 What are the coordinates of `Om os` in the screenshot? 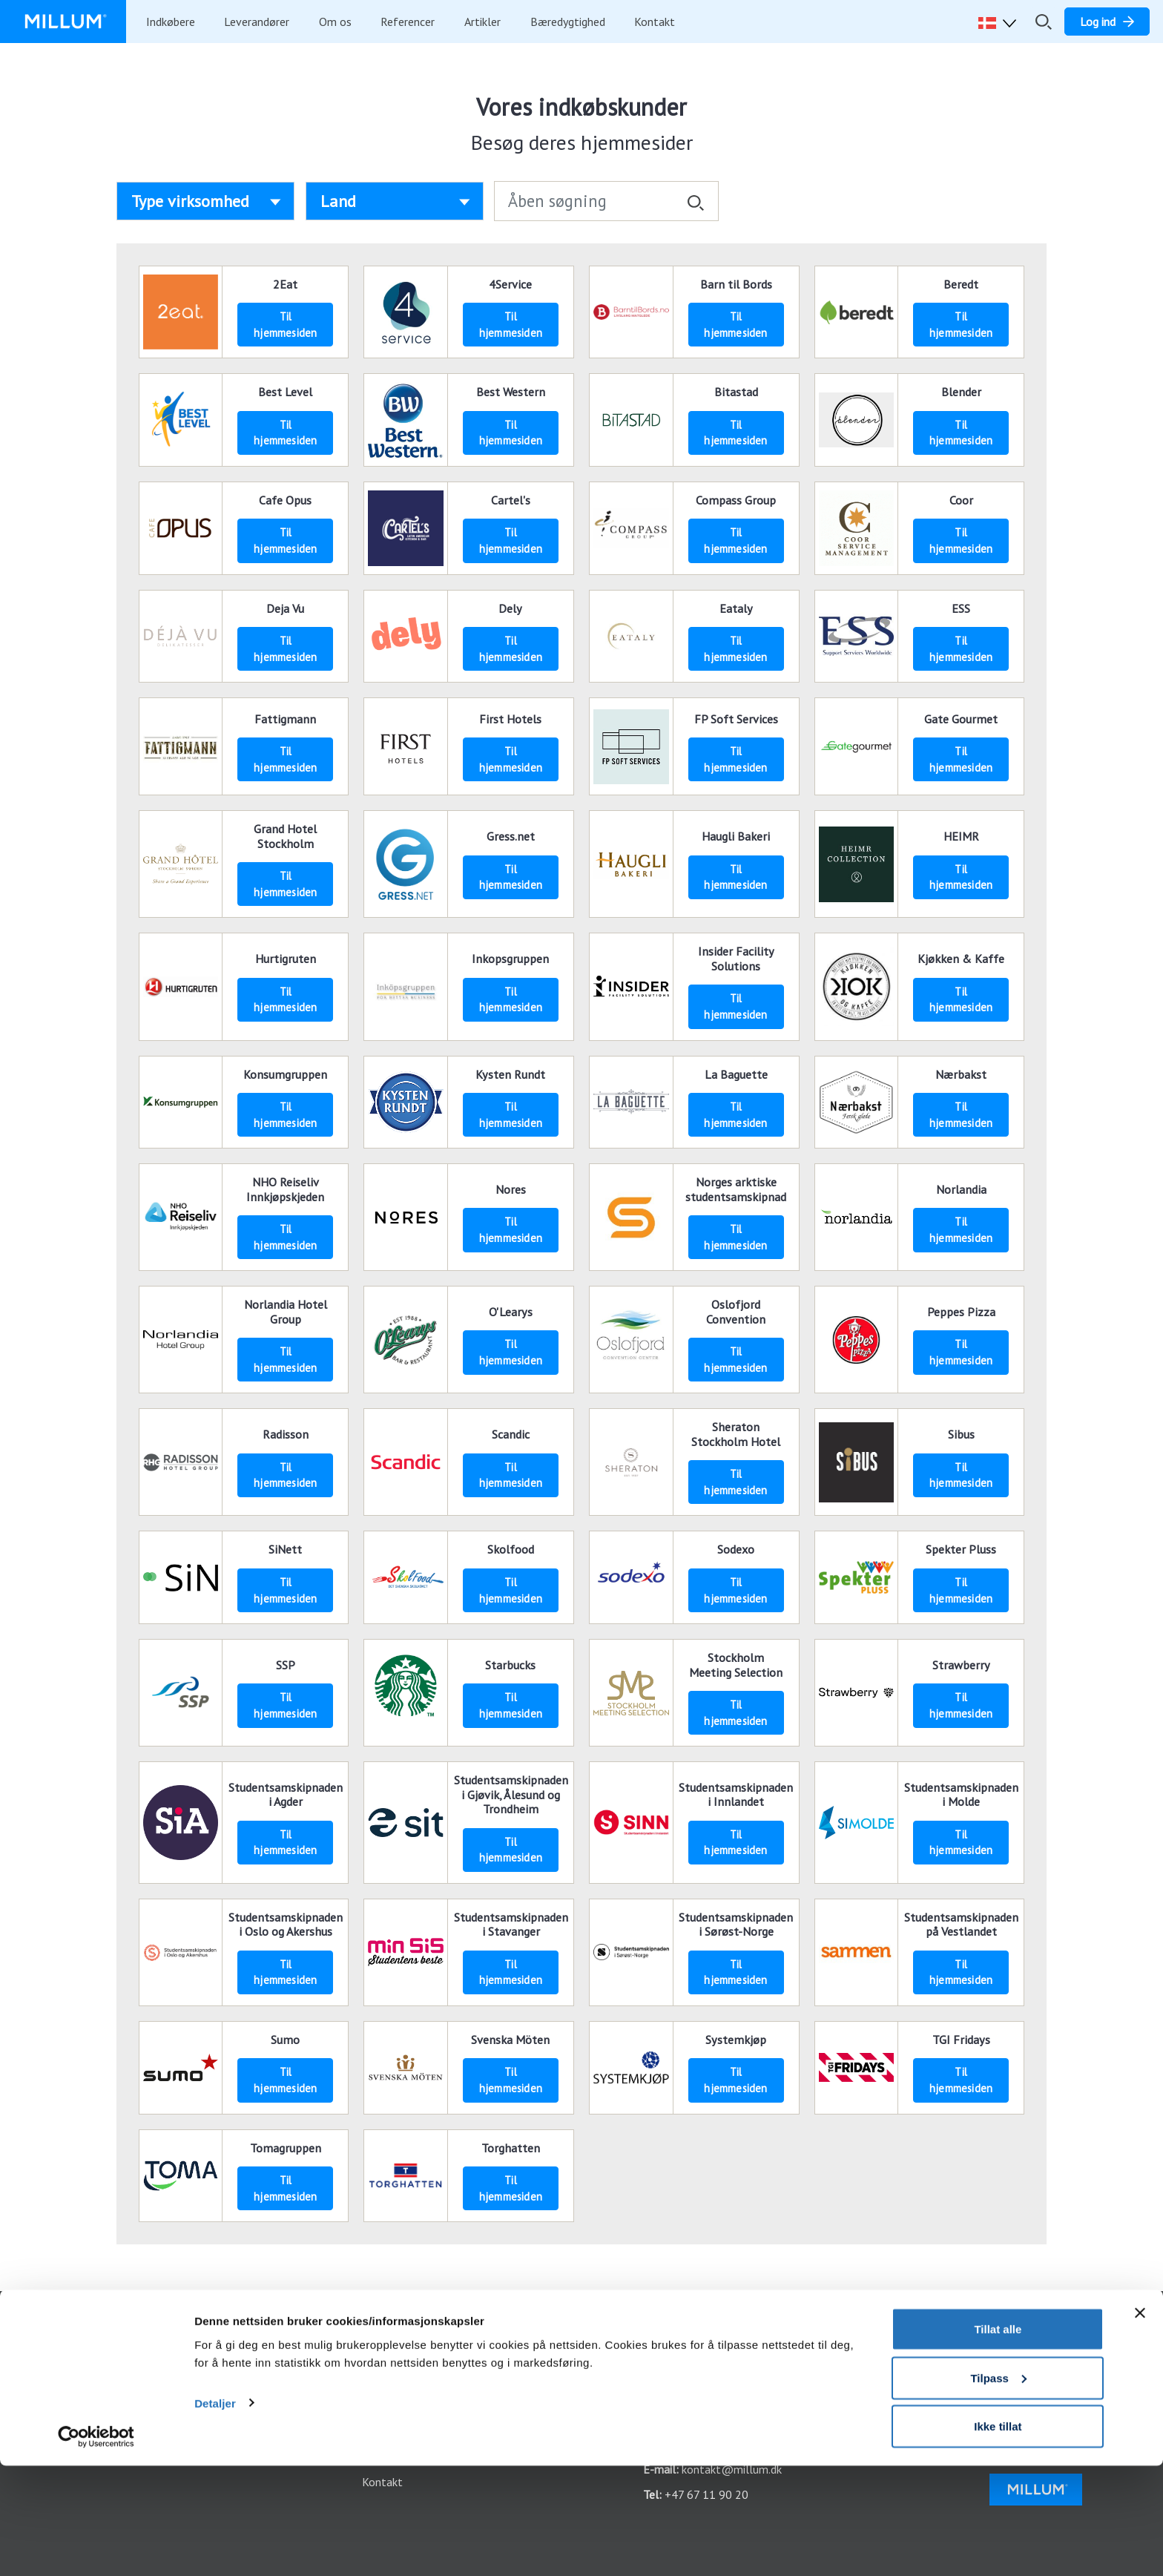 It's located at (335, 21).